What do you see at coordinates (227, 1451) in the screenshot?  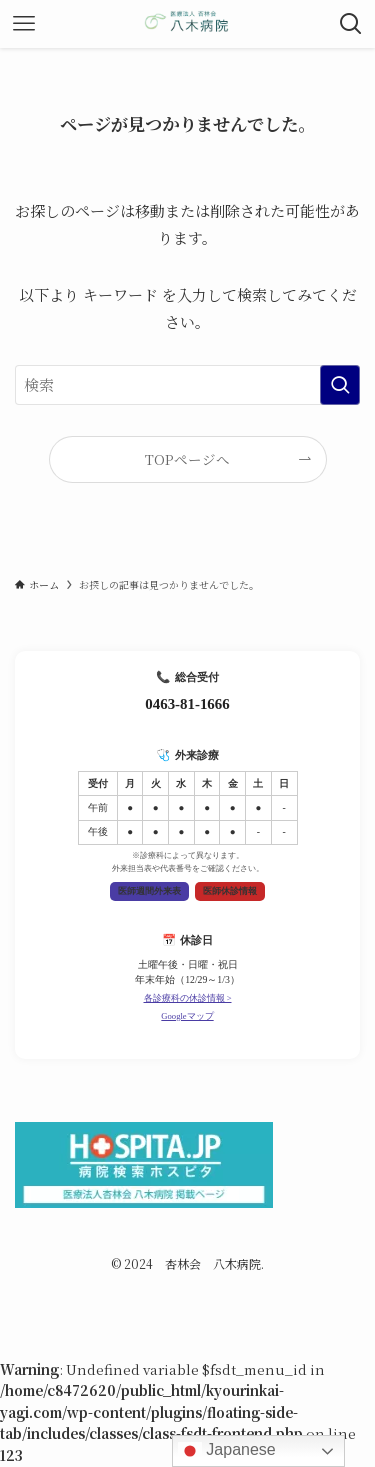 I see `Japanese` at bounding box center [227, 1451].